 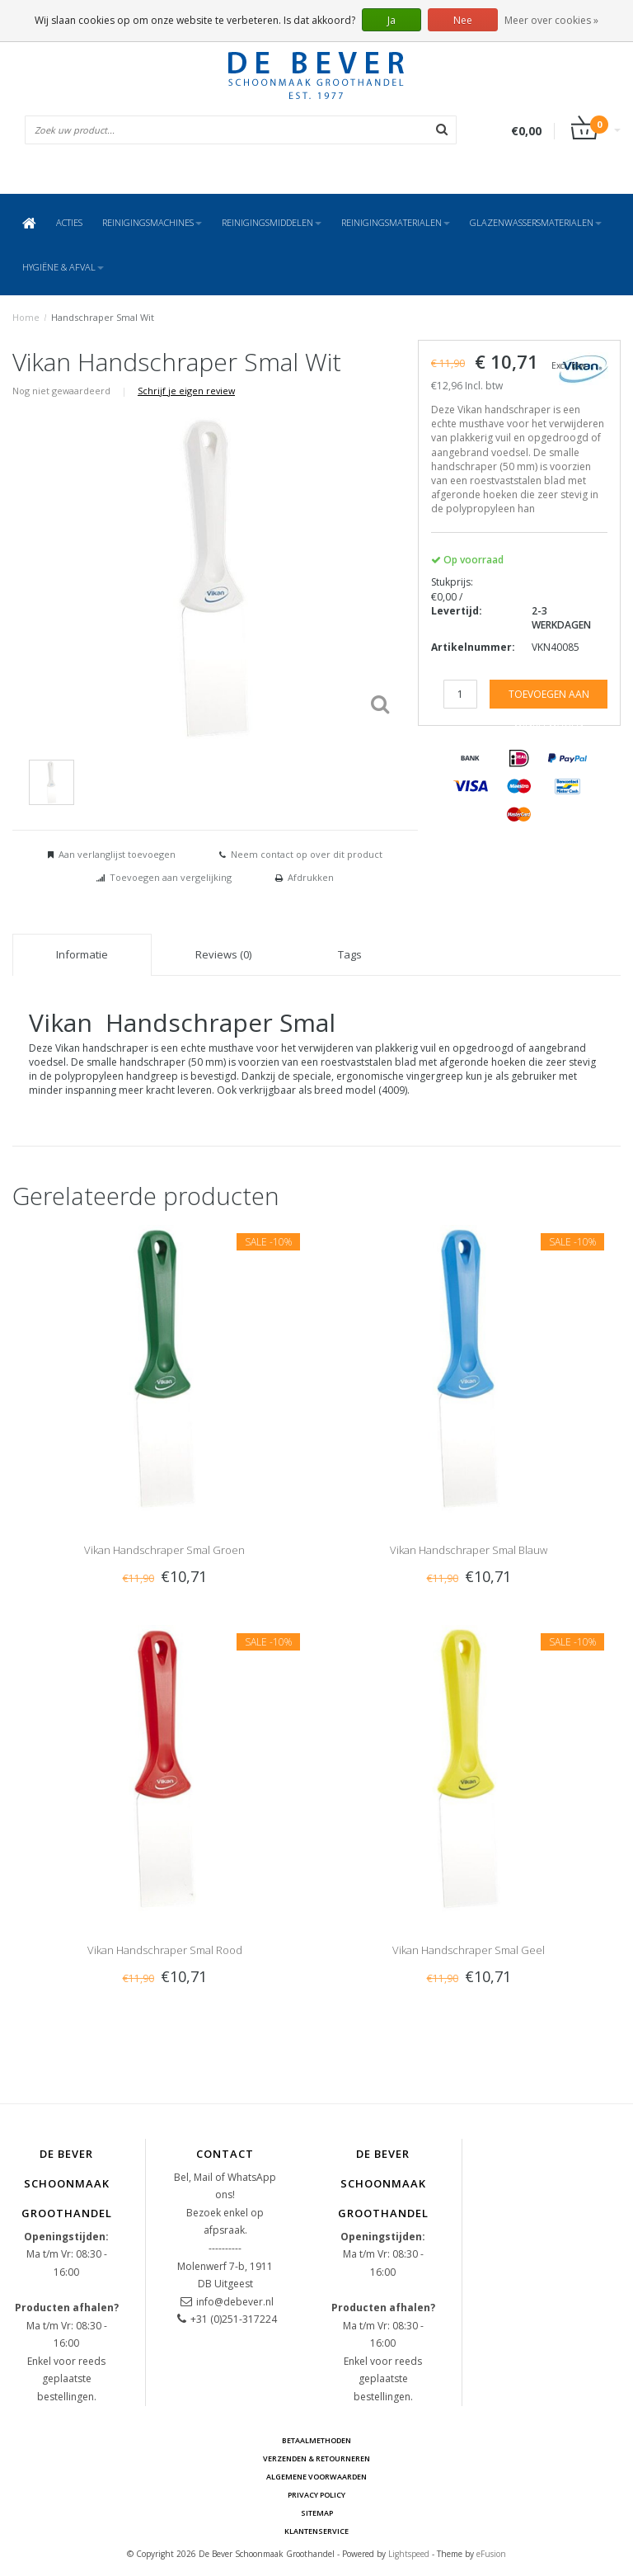 I want to click on Tags, so click(x=350, y=954).